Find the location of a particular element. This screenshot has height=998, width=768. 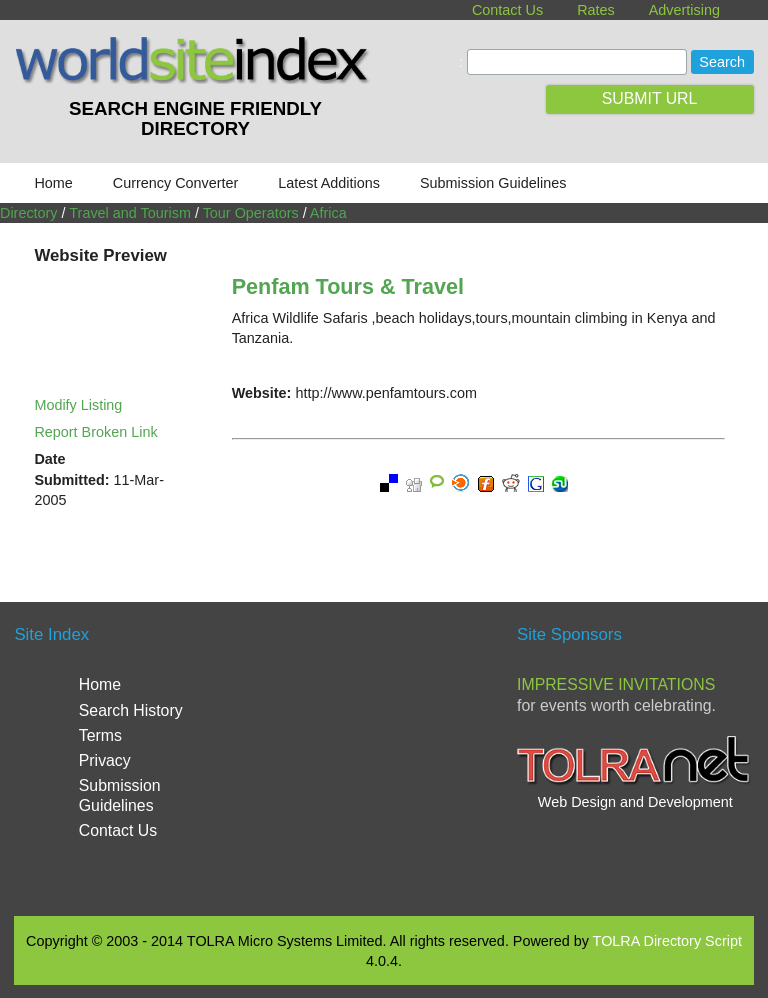

Tour Operators is located at coordinates (251, 213).